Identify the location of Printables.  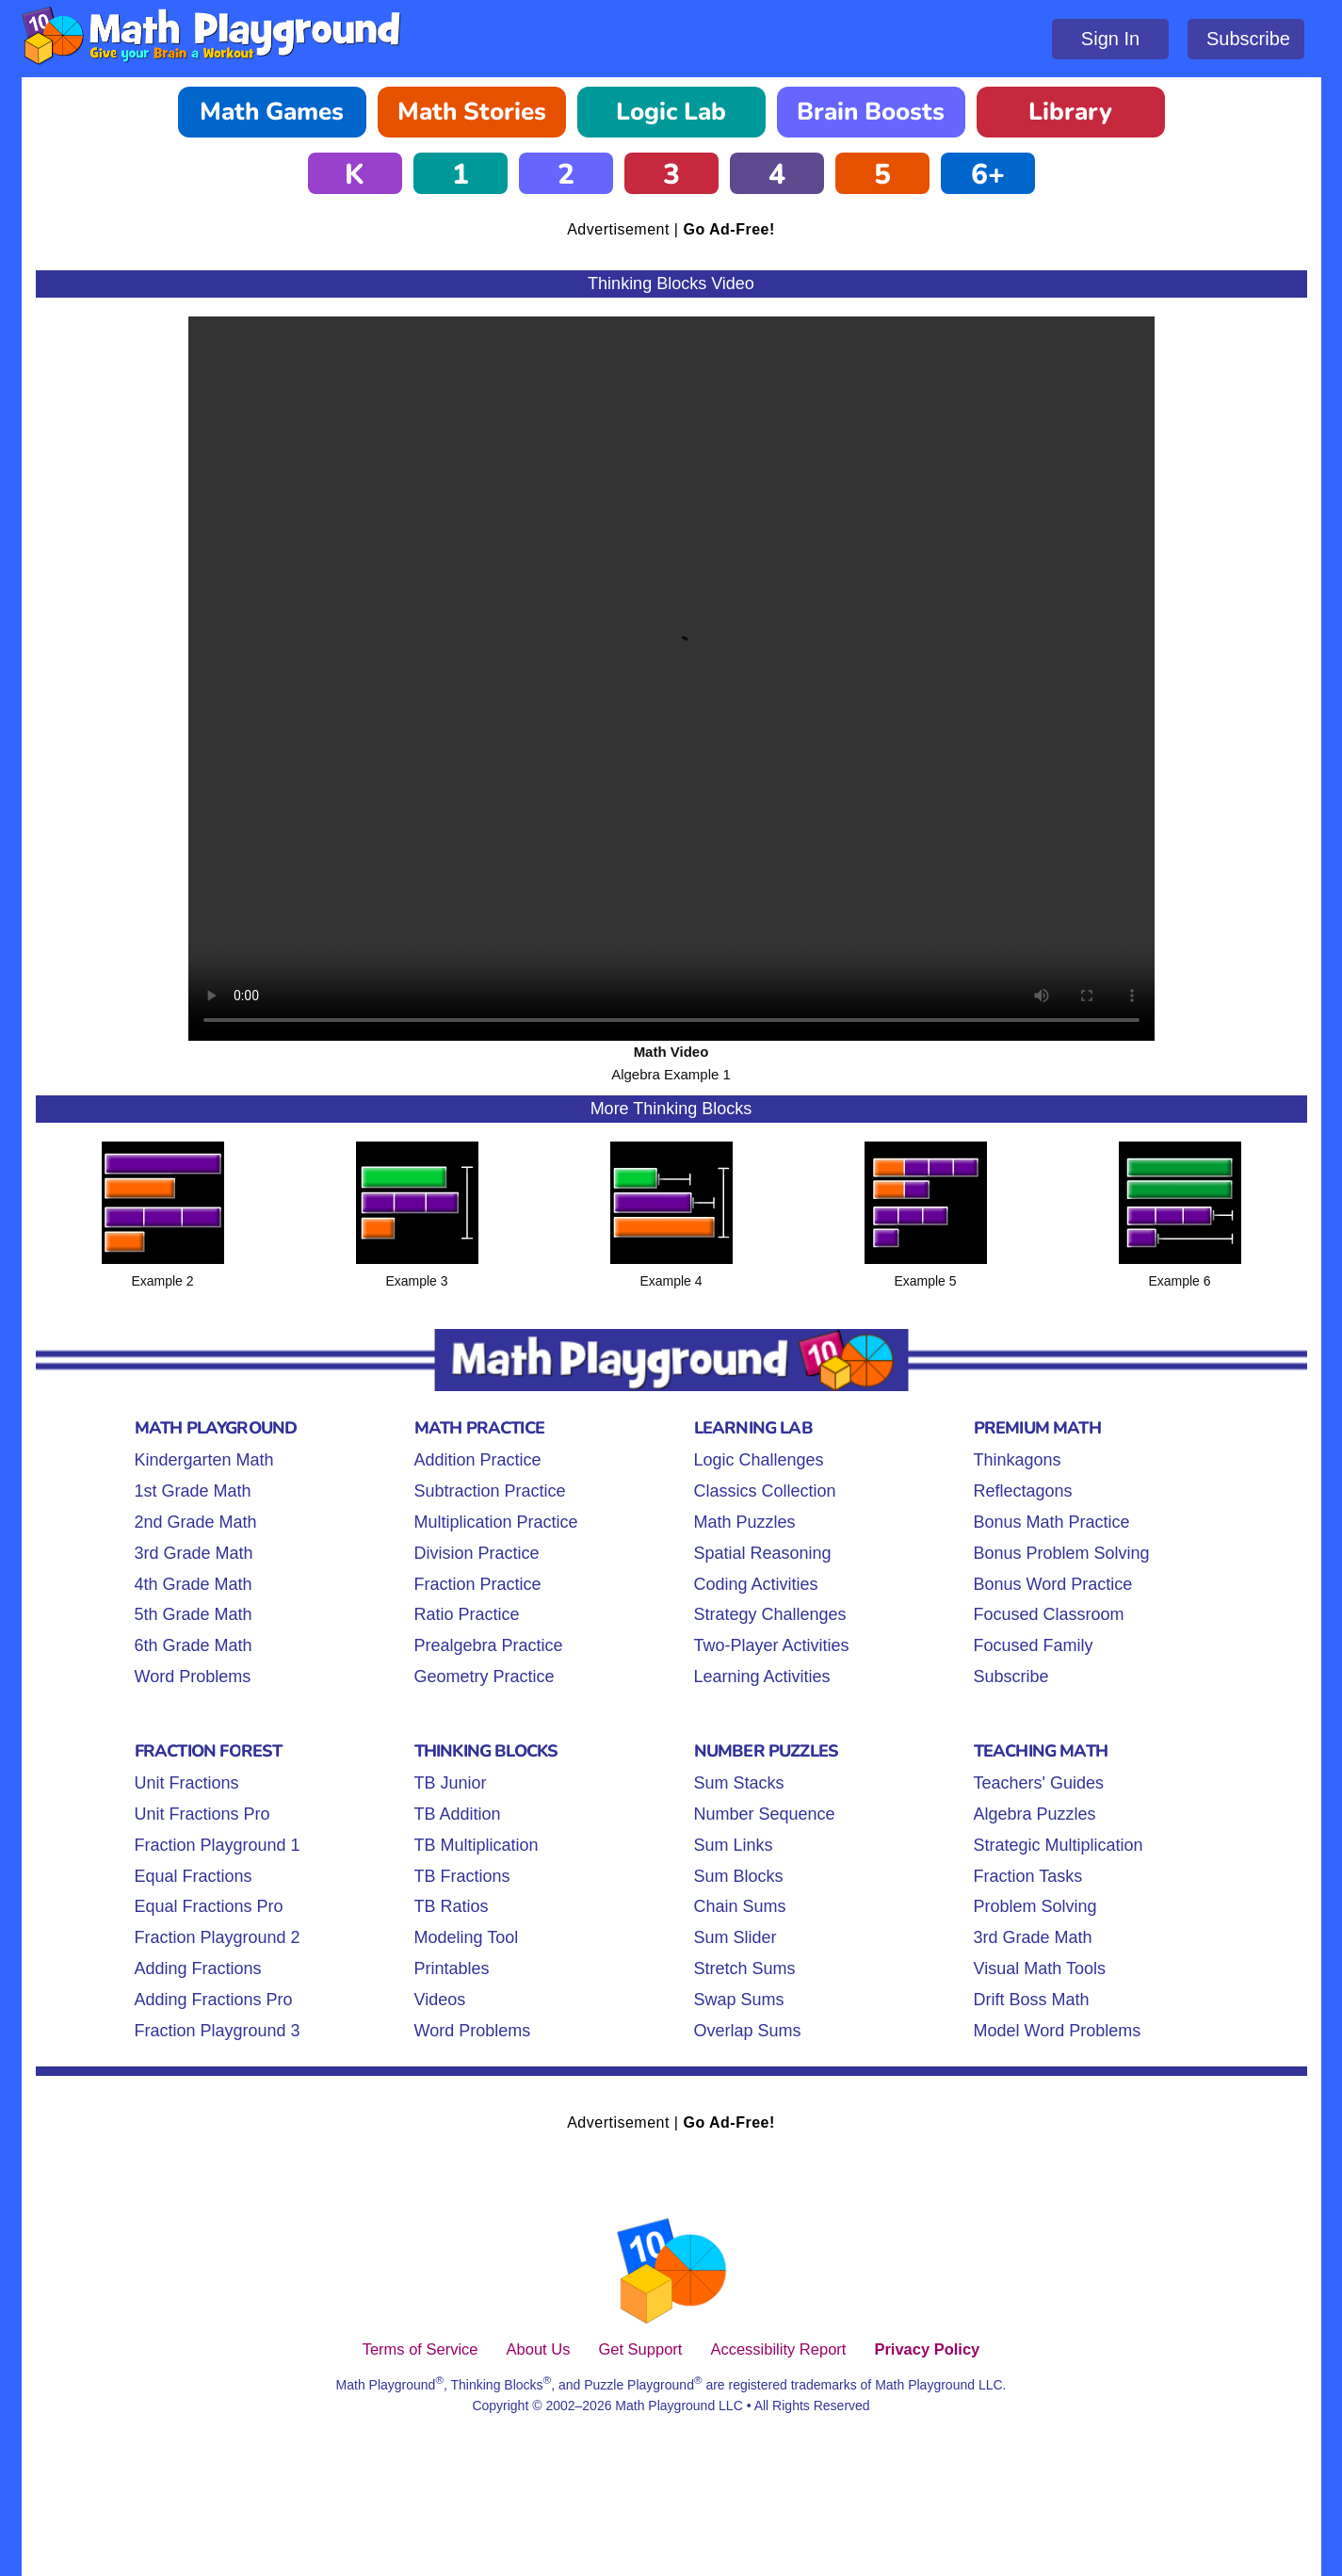
(452, 1968).